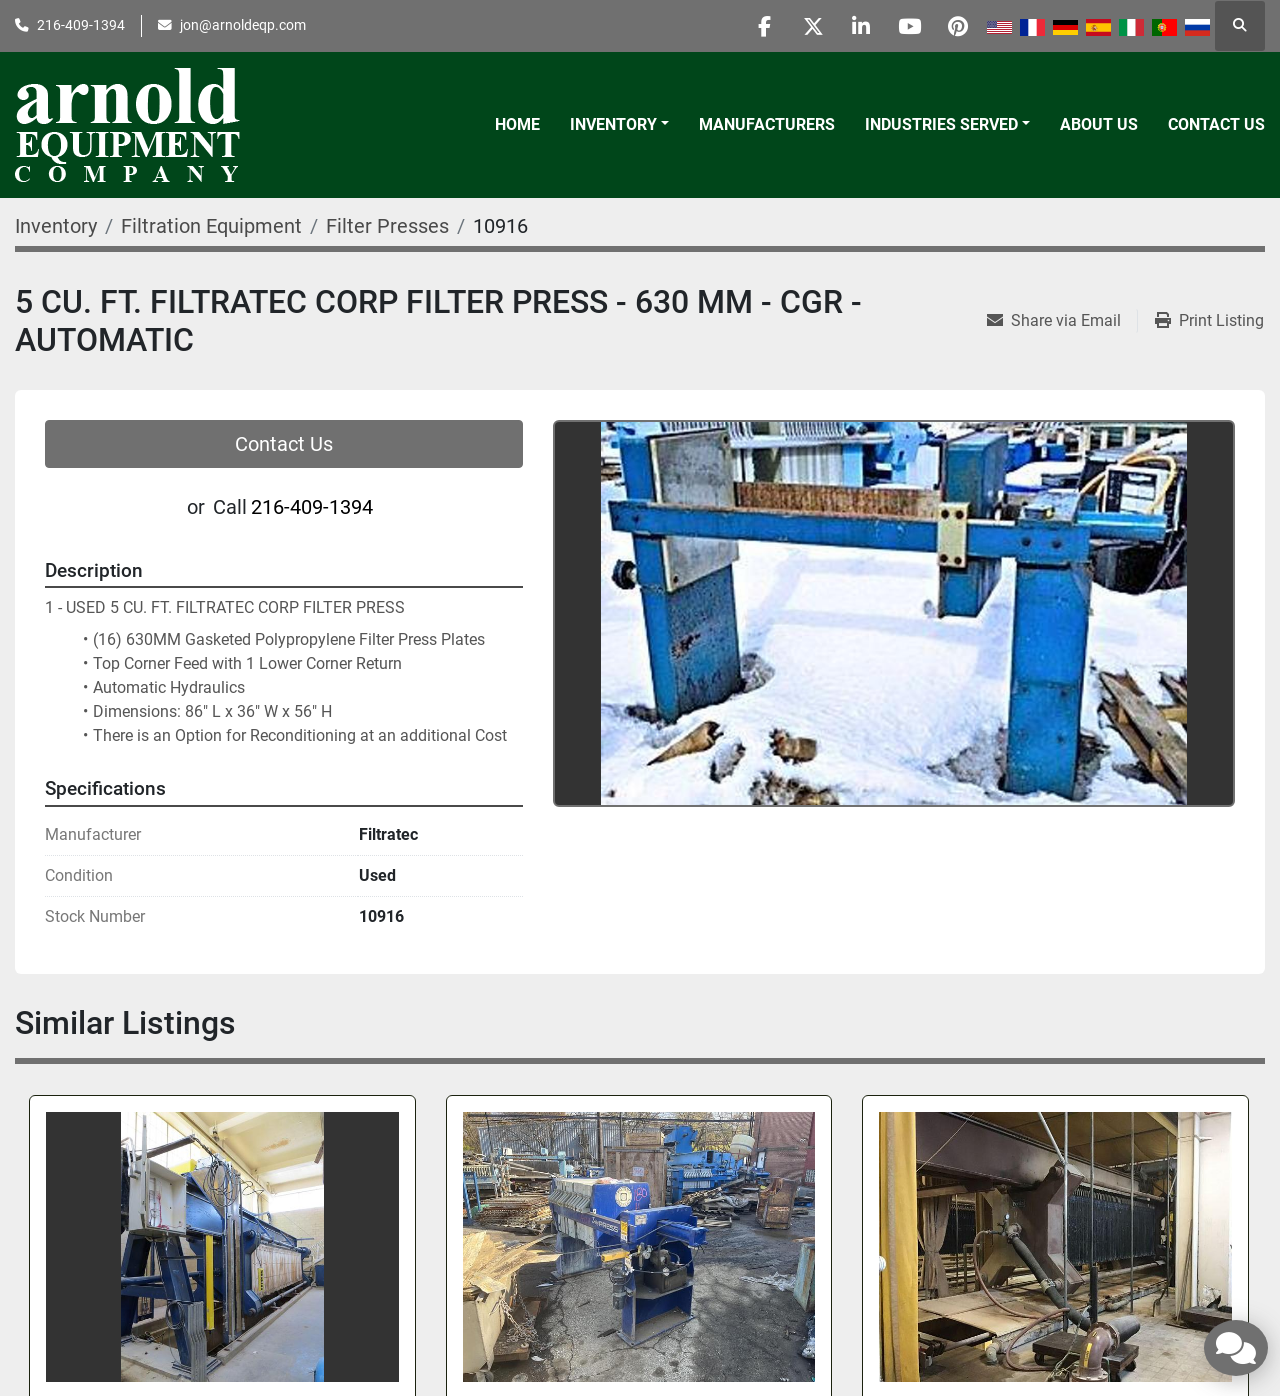 The image size is (1280, 1396). Describe the element at coordinates (387, 226) in the screenshot. I see `[Filter Presses]` at that location.